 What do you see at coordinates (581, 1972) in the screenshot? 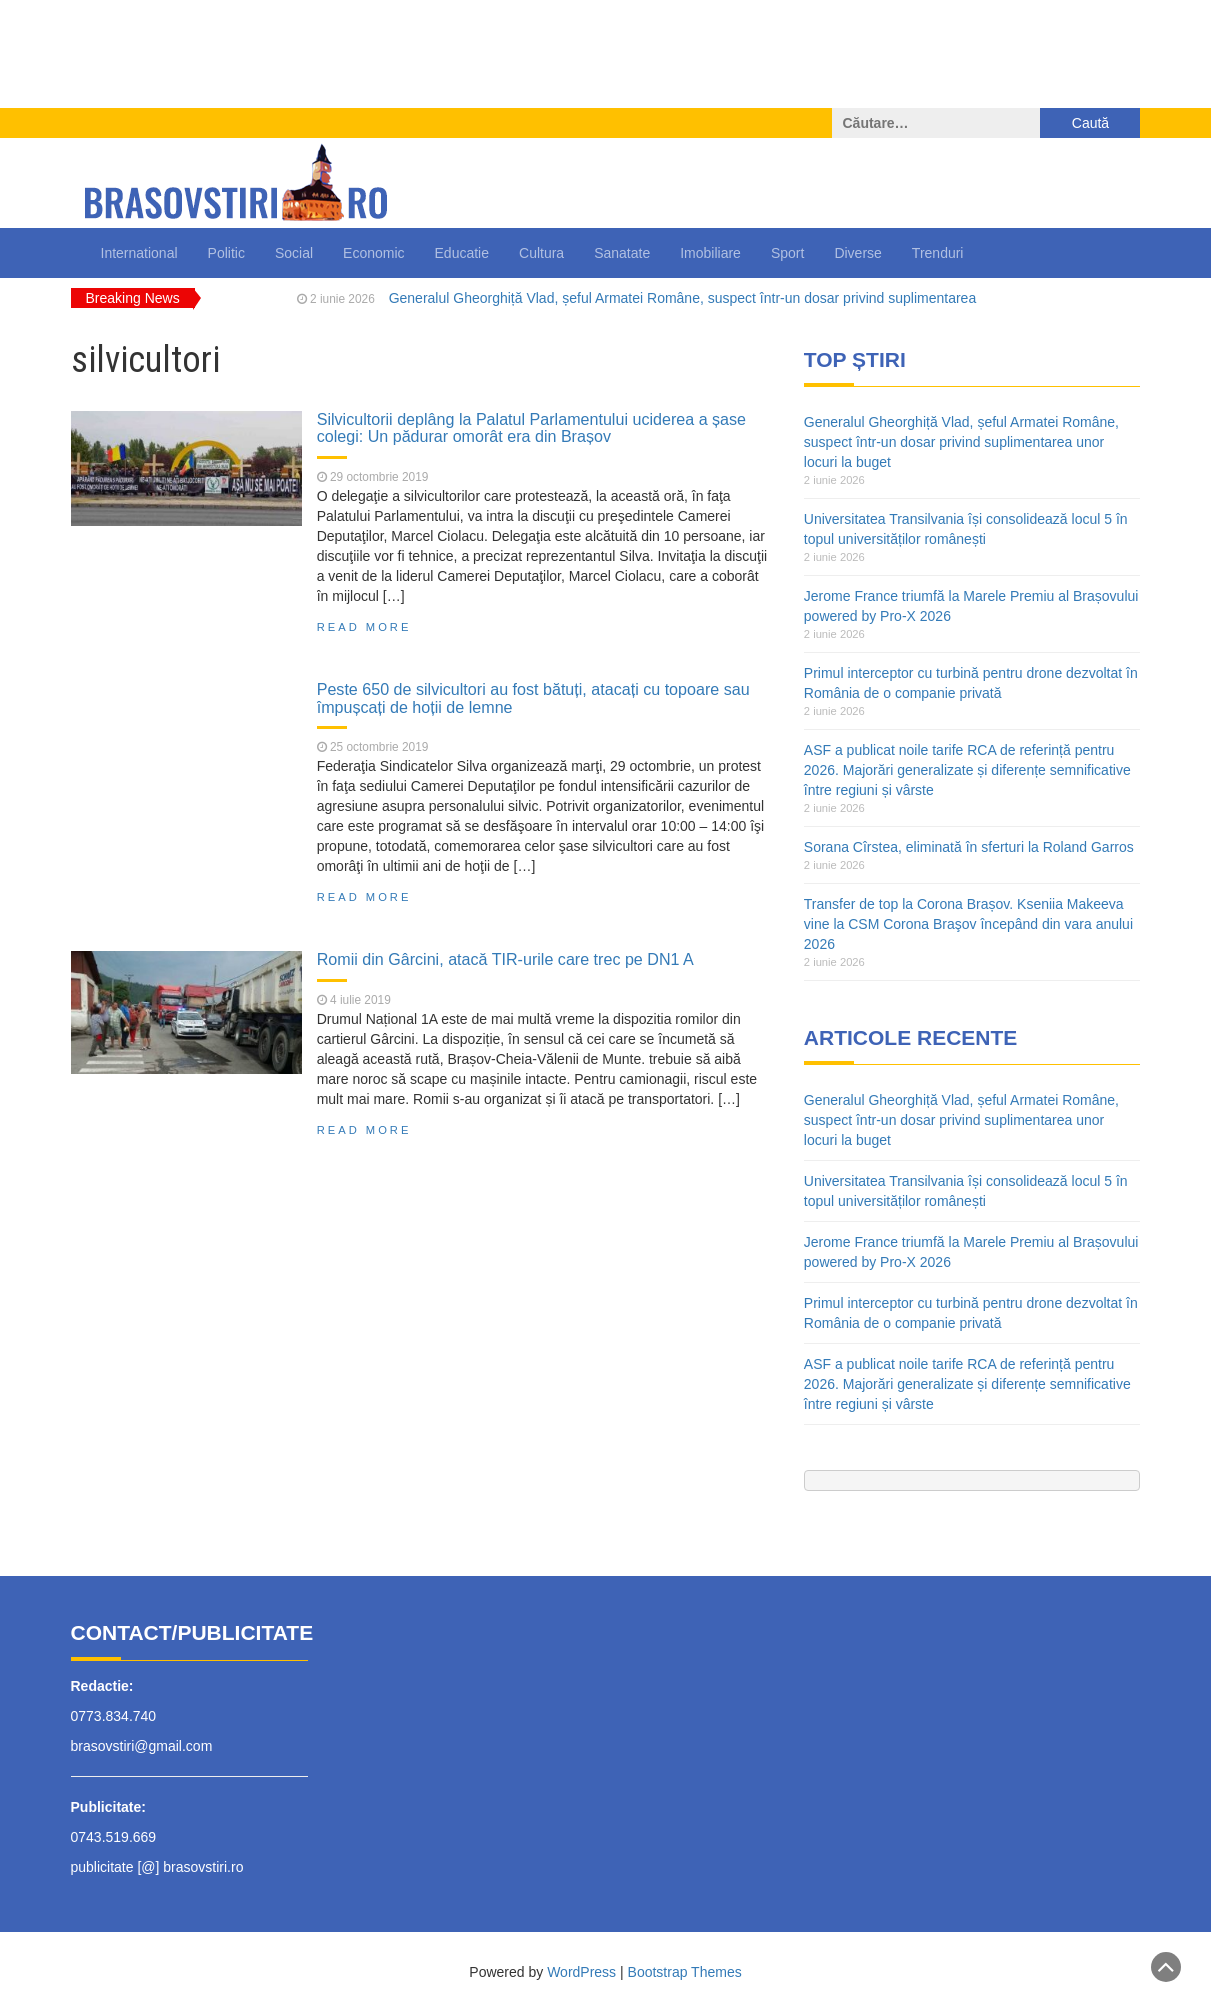
I see `WordPress` at bounding box center [581, 1972].